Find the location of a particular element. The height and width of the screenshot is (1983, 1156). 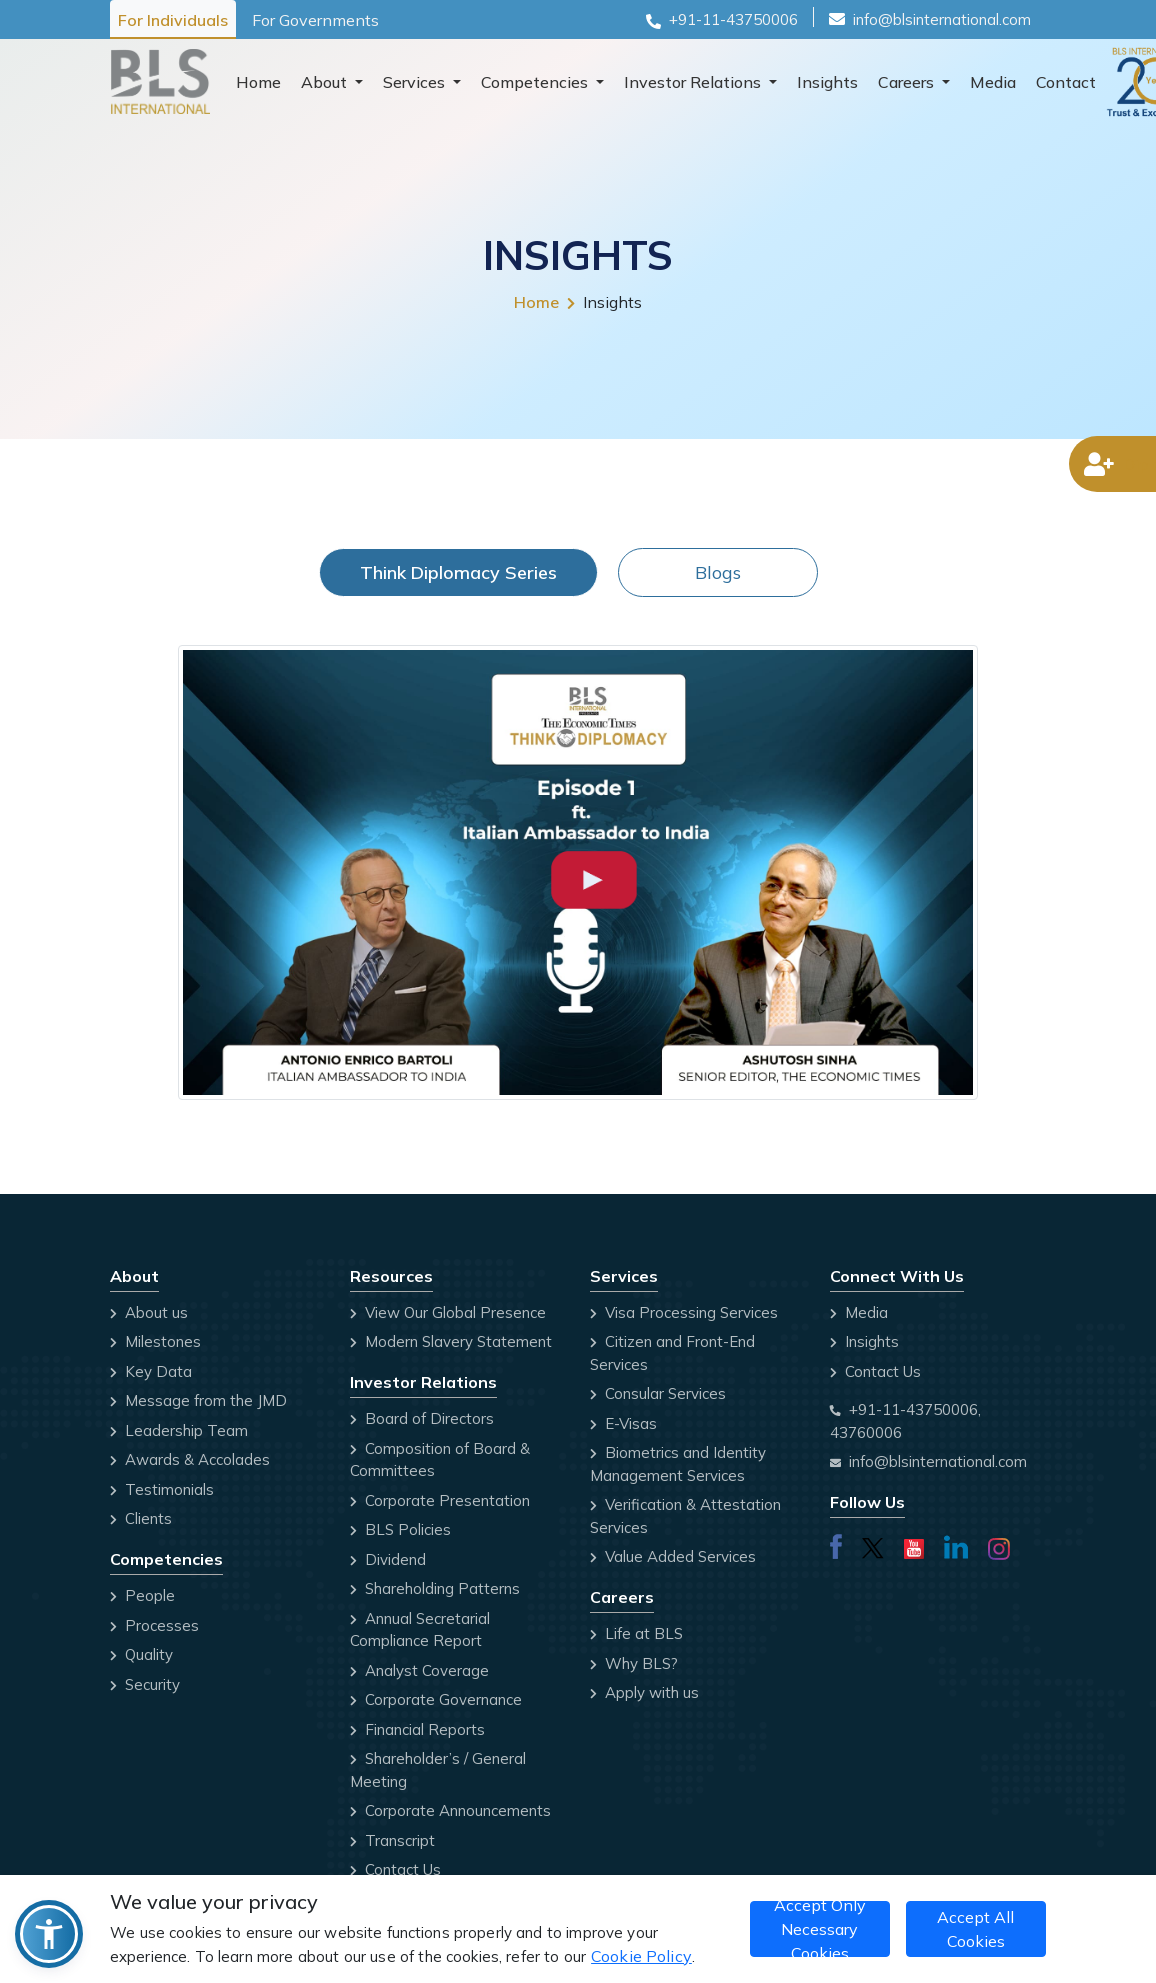

Corporate Announcements is located at coordinates (450, 1810).